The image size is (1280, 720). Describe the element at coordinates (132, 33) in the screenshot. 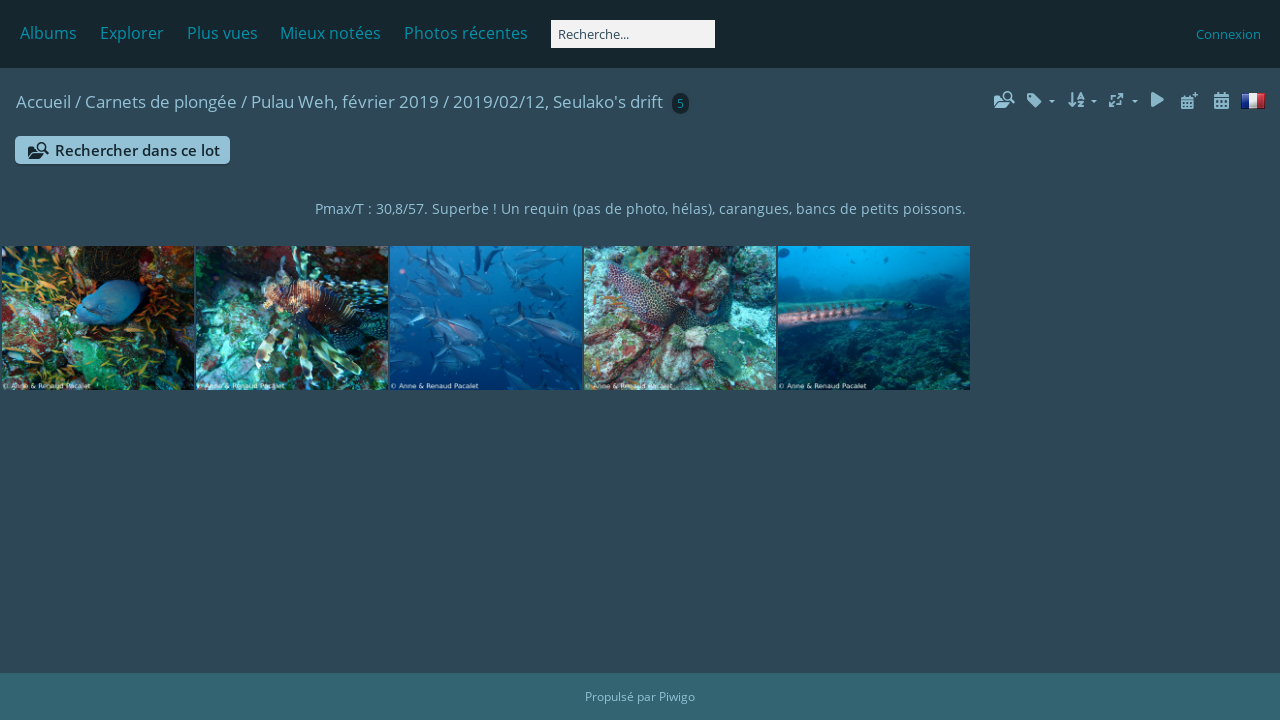

I see `Explorer` at that location.